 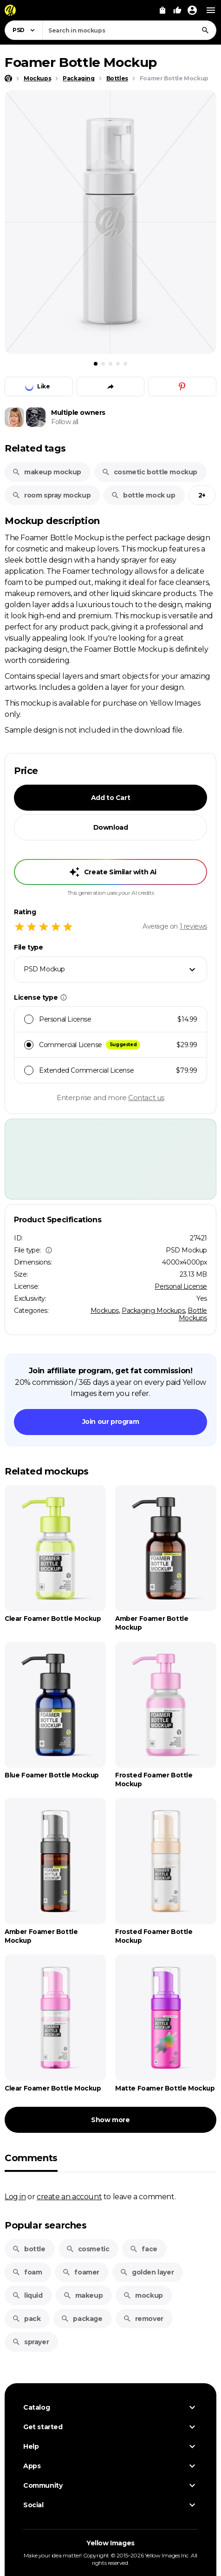 What do you see at coordinates (88, 2249) in the screenshot?
I see `cosmetic` at bounding box center [88, 2249].